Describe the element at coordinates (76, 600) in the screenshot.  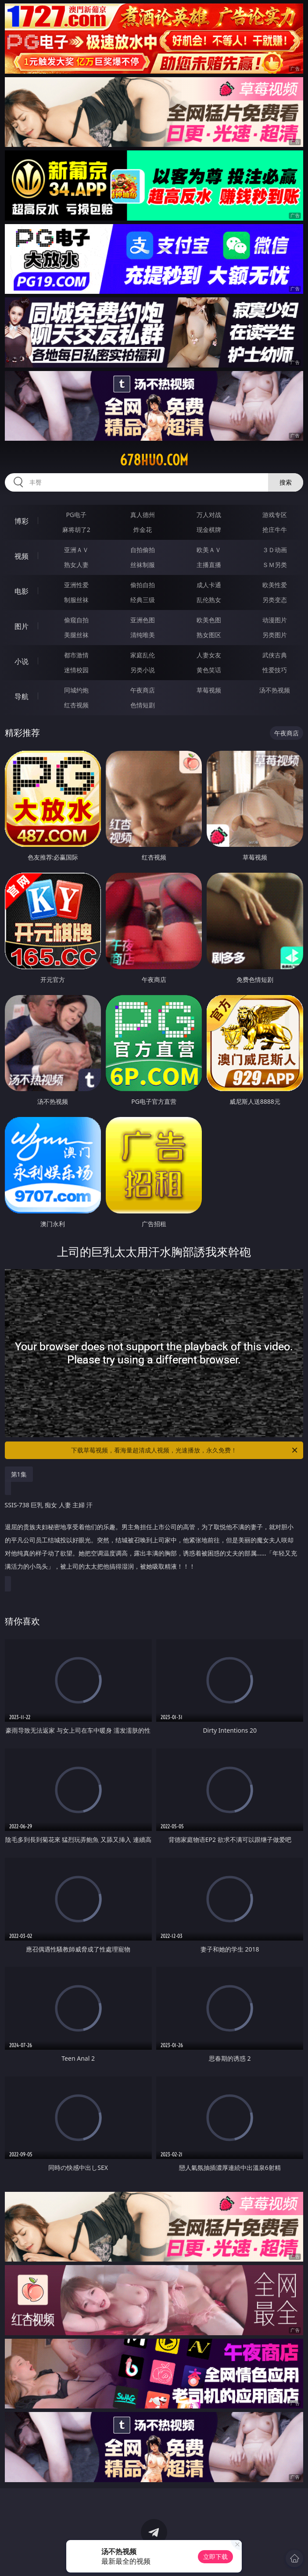
I see `制服丝袜` at that location.